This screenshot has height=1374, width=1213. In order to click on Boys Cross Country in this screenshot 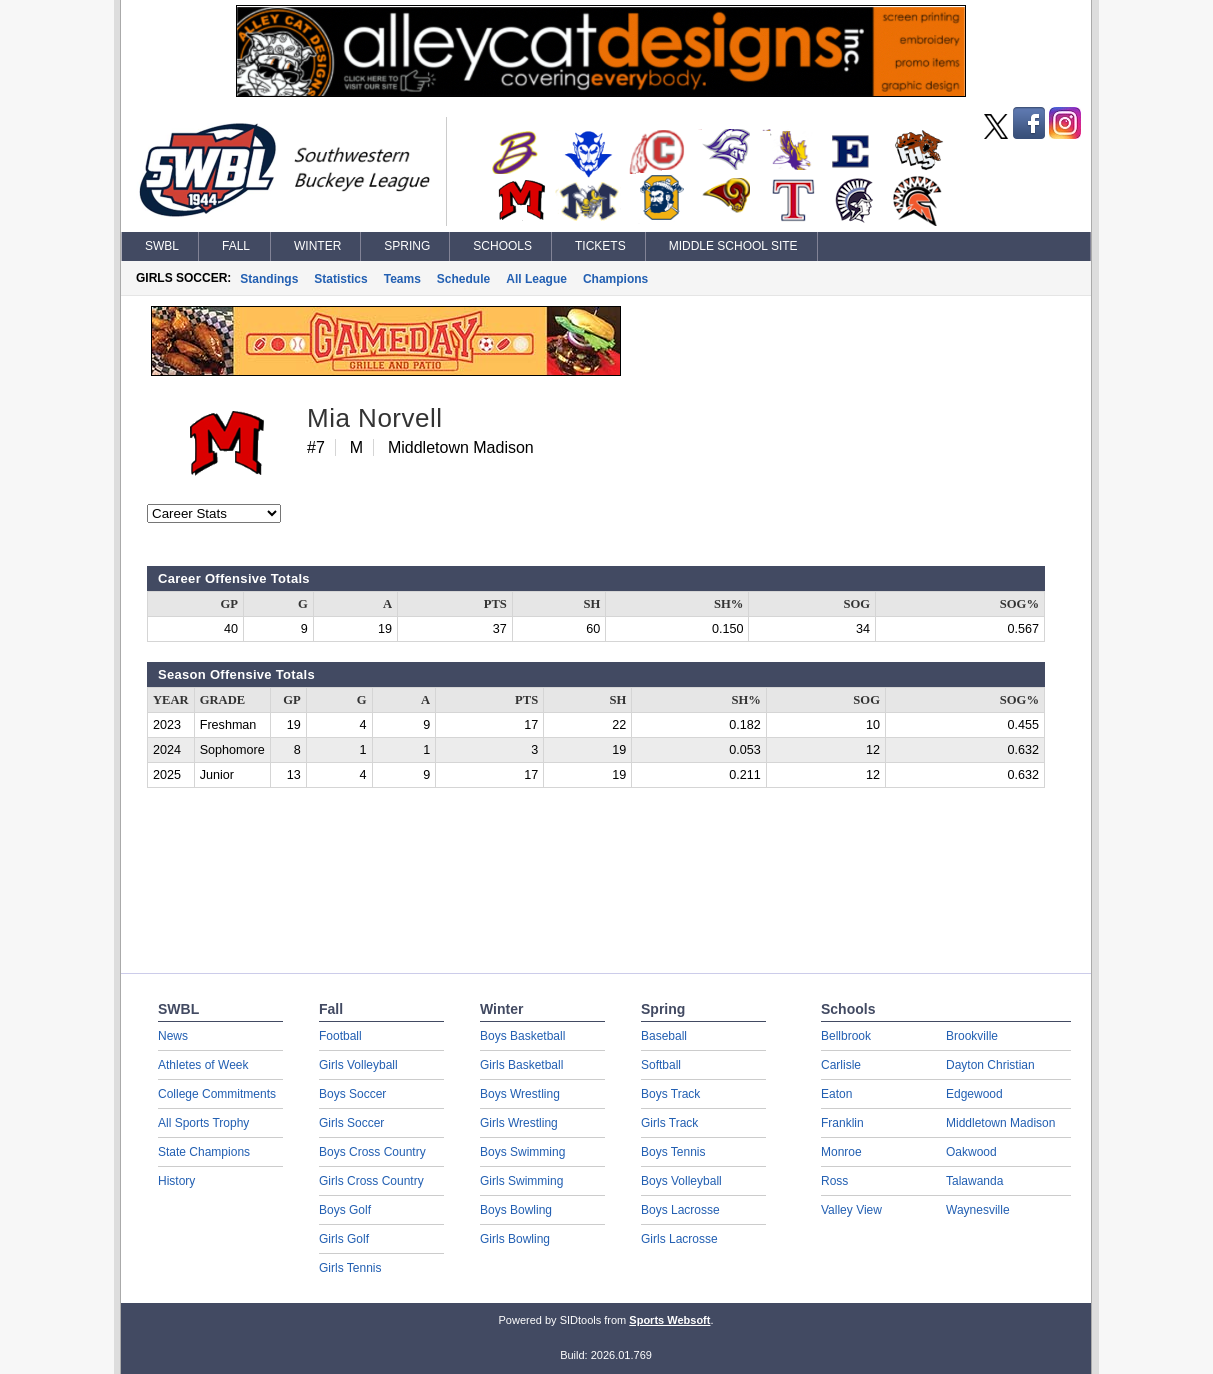, I will do `click(372, 1152)`.